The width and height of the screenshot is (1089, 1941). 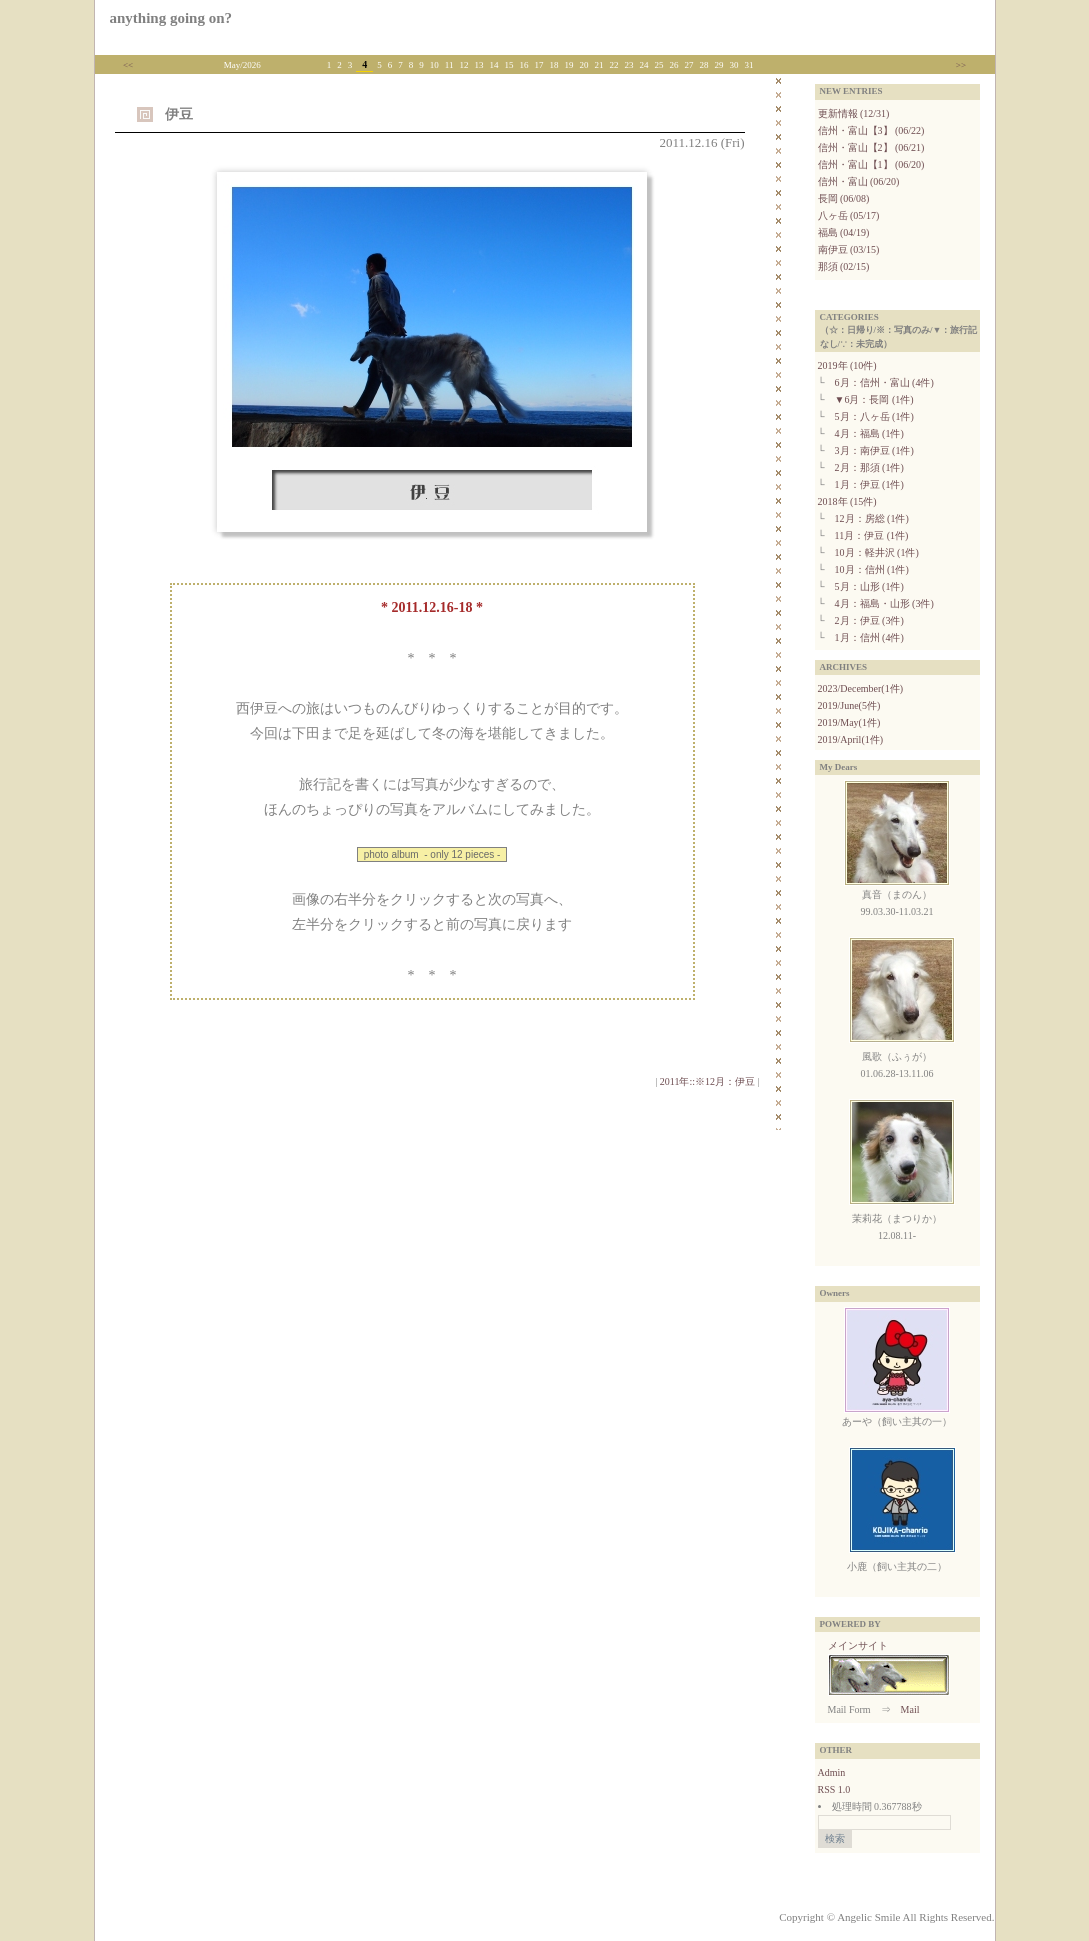 I want to click on 2023/December(1件), so click(x=861, y=688).